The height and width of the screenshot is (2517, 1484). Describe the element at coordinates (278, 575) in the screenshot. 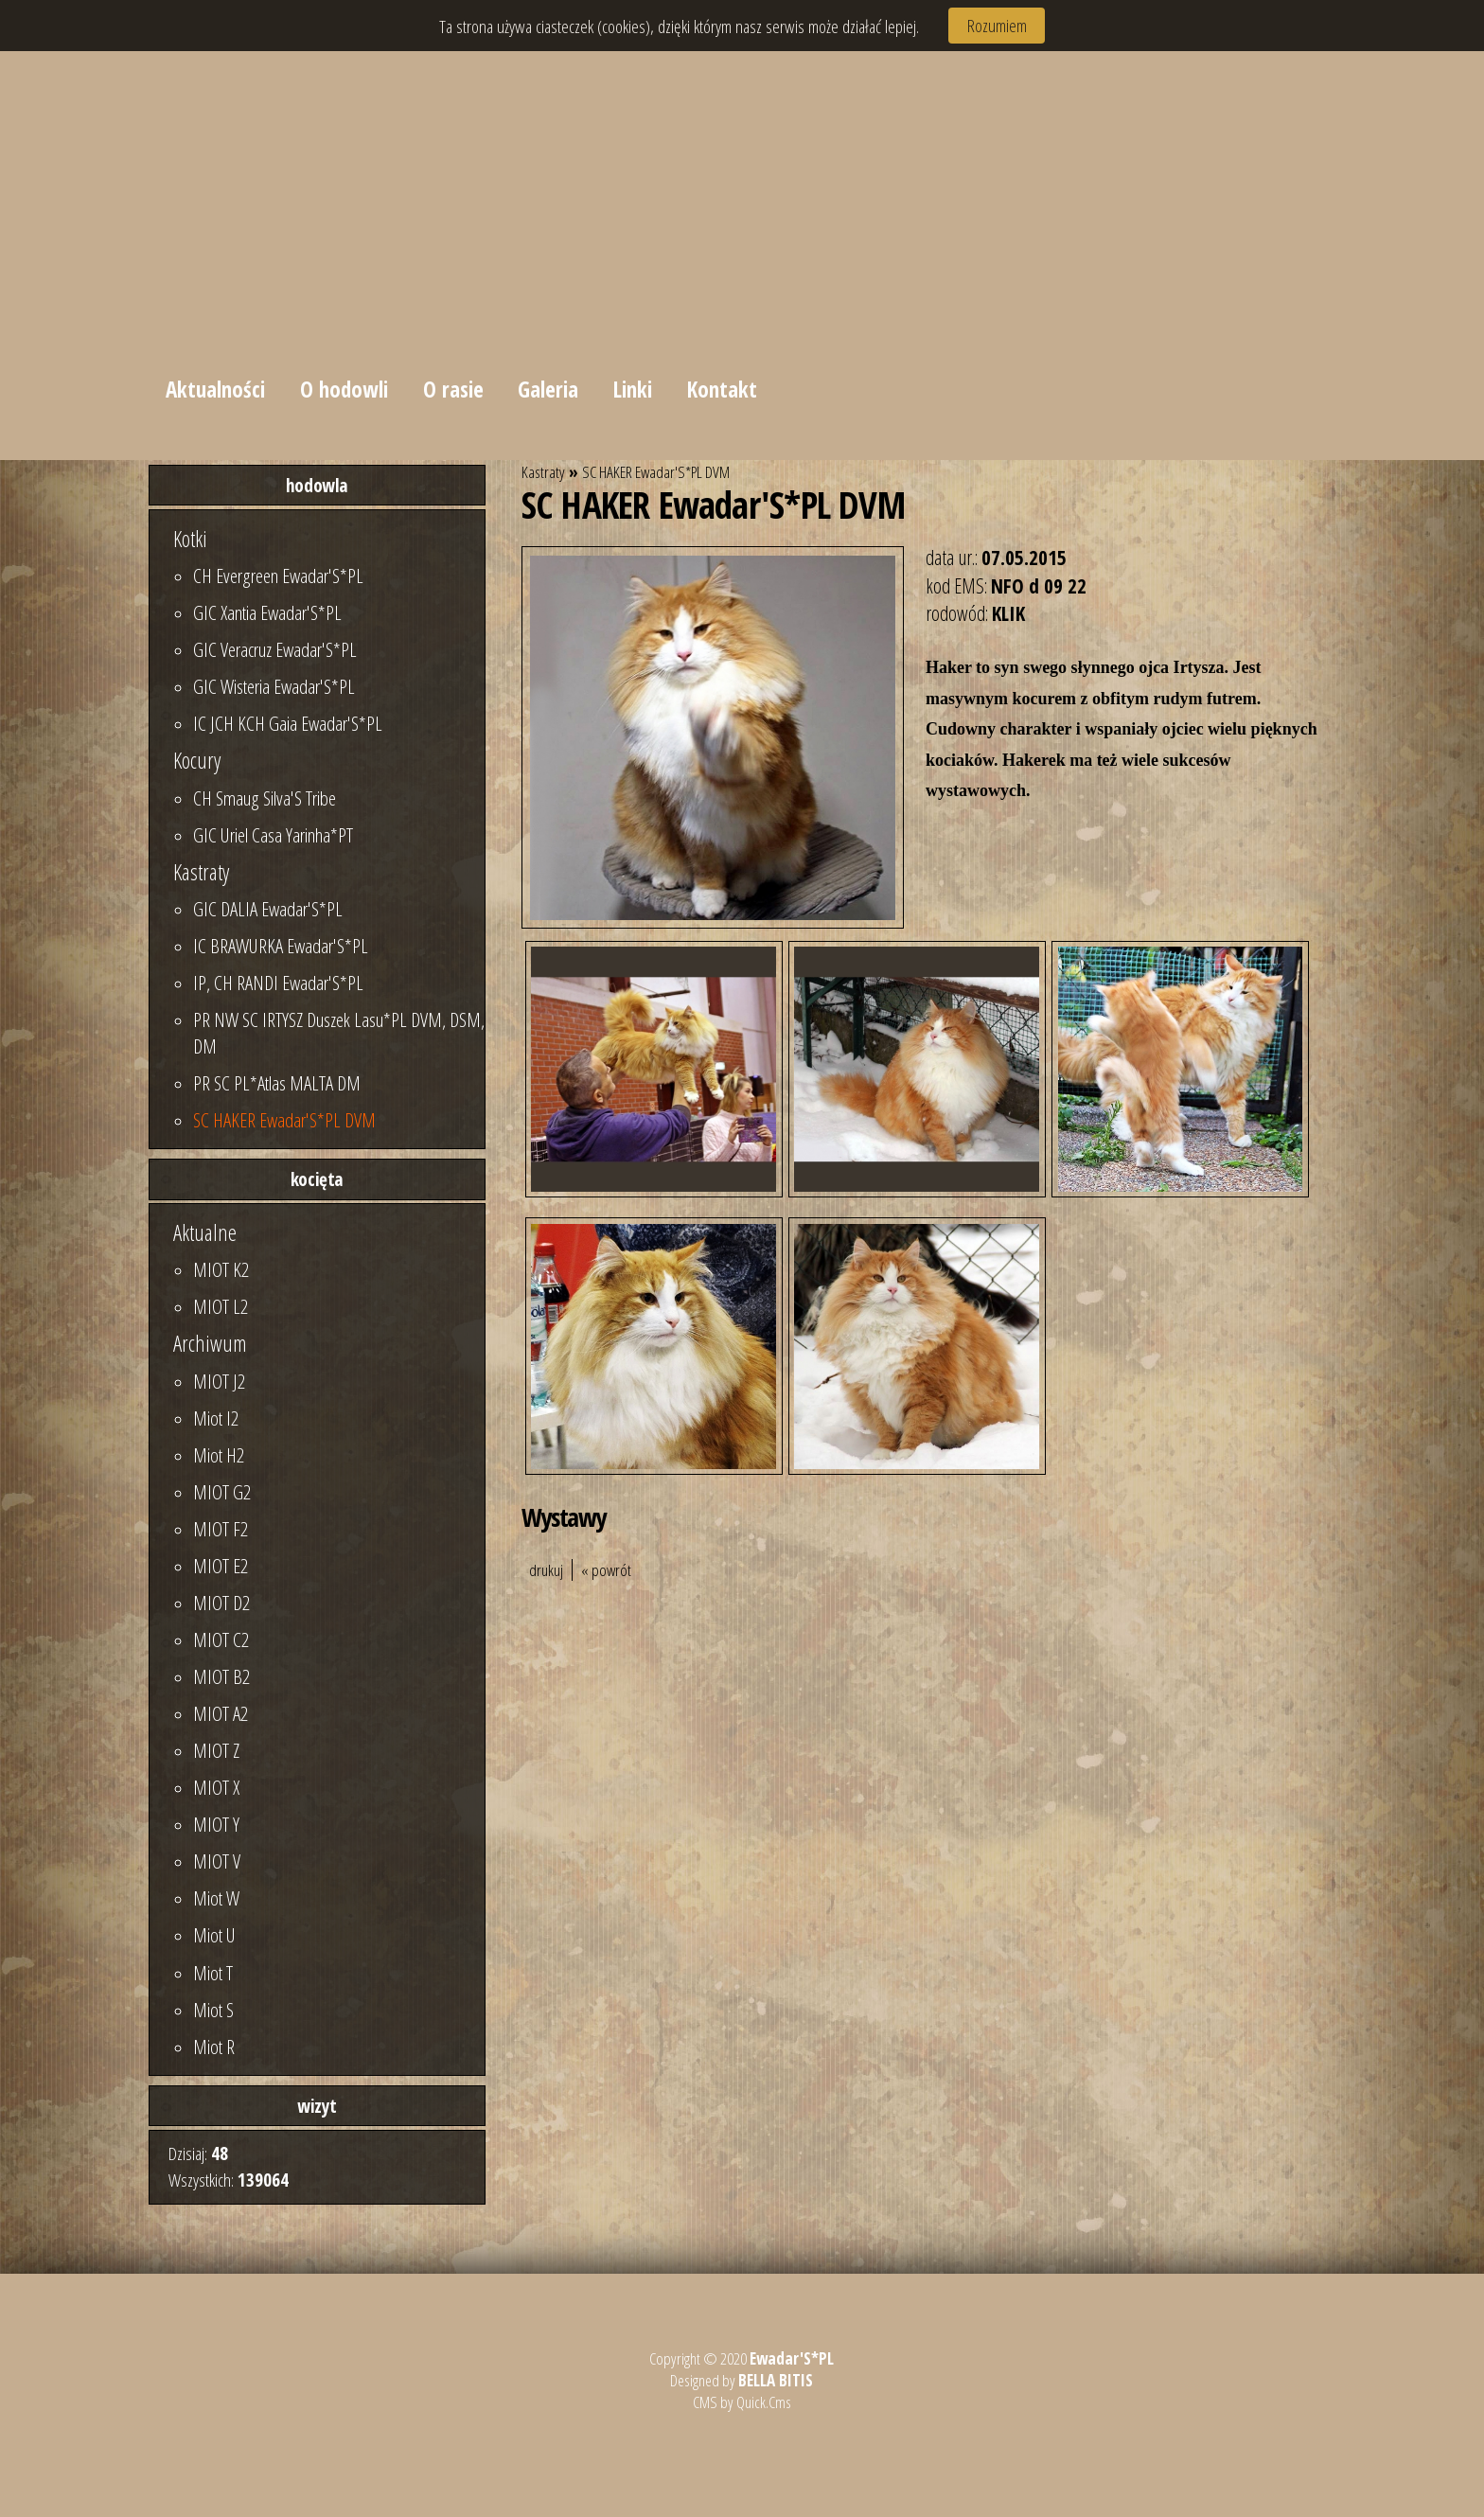

I see `CH Evergreen Ewadar'S*PL` at that location.